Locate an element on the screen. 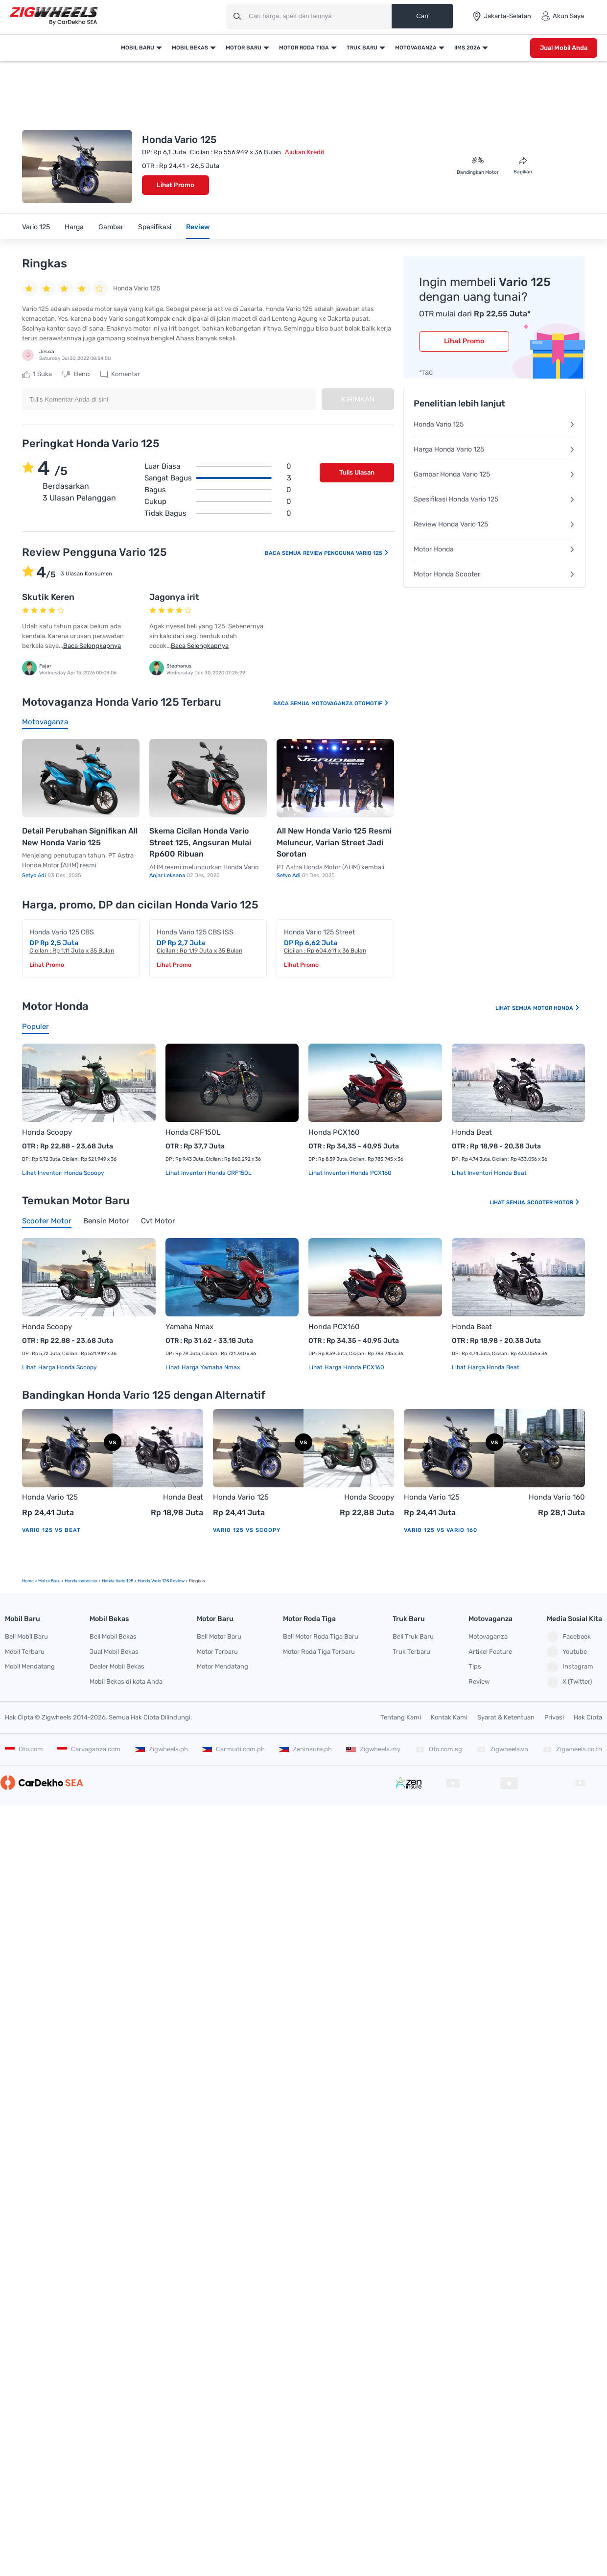 The height and width of the screenshot is (2576, 607). Honda Indonesia is located at coordinates (81, 1580).